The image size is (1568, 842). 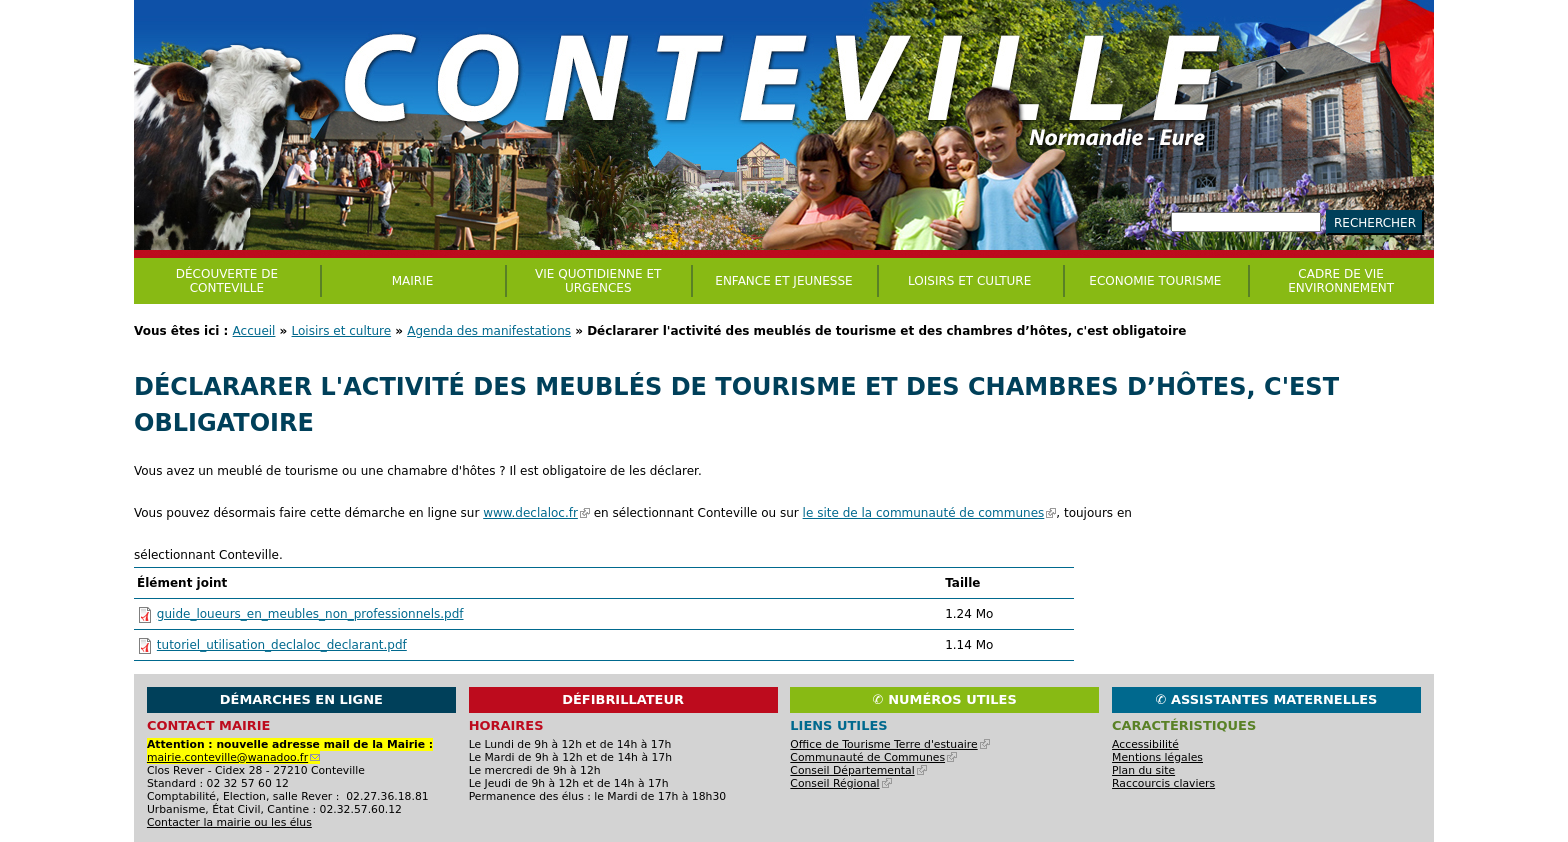 I want to click on Accueil, so click(x=254, y=331).